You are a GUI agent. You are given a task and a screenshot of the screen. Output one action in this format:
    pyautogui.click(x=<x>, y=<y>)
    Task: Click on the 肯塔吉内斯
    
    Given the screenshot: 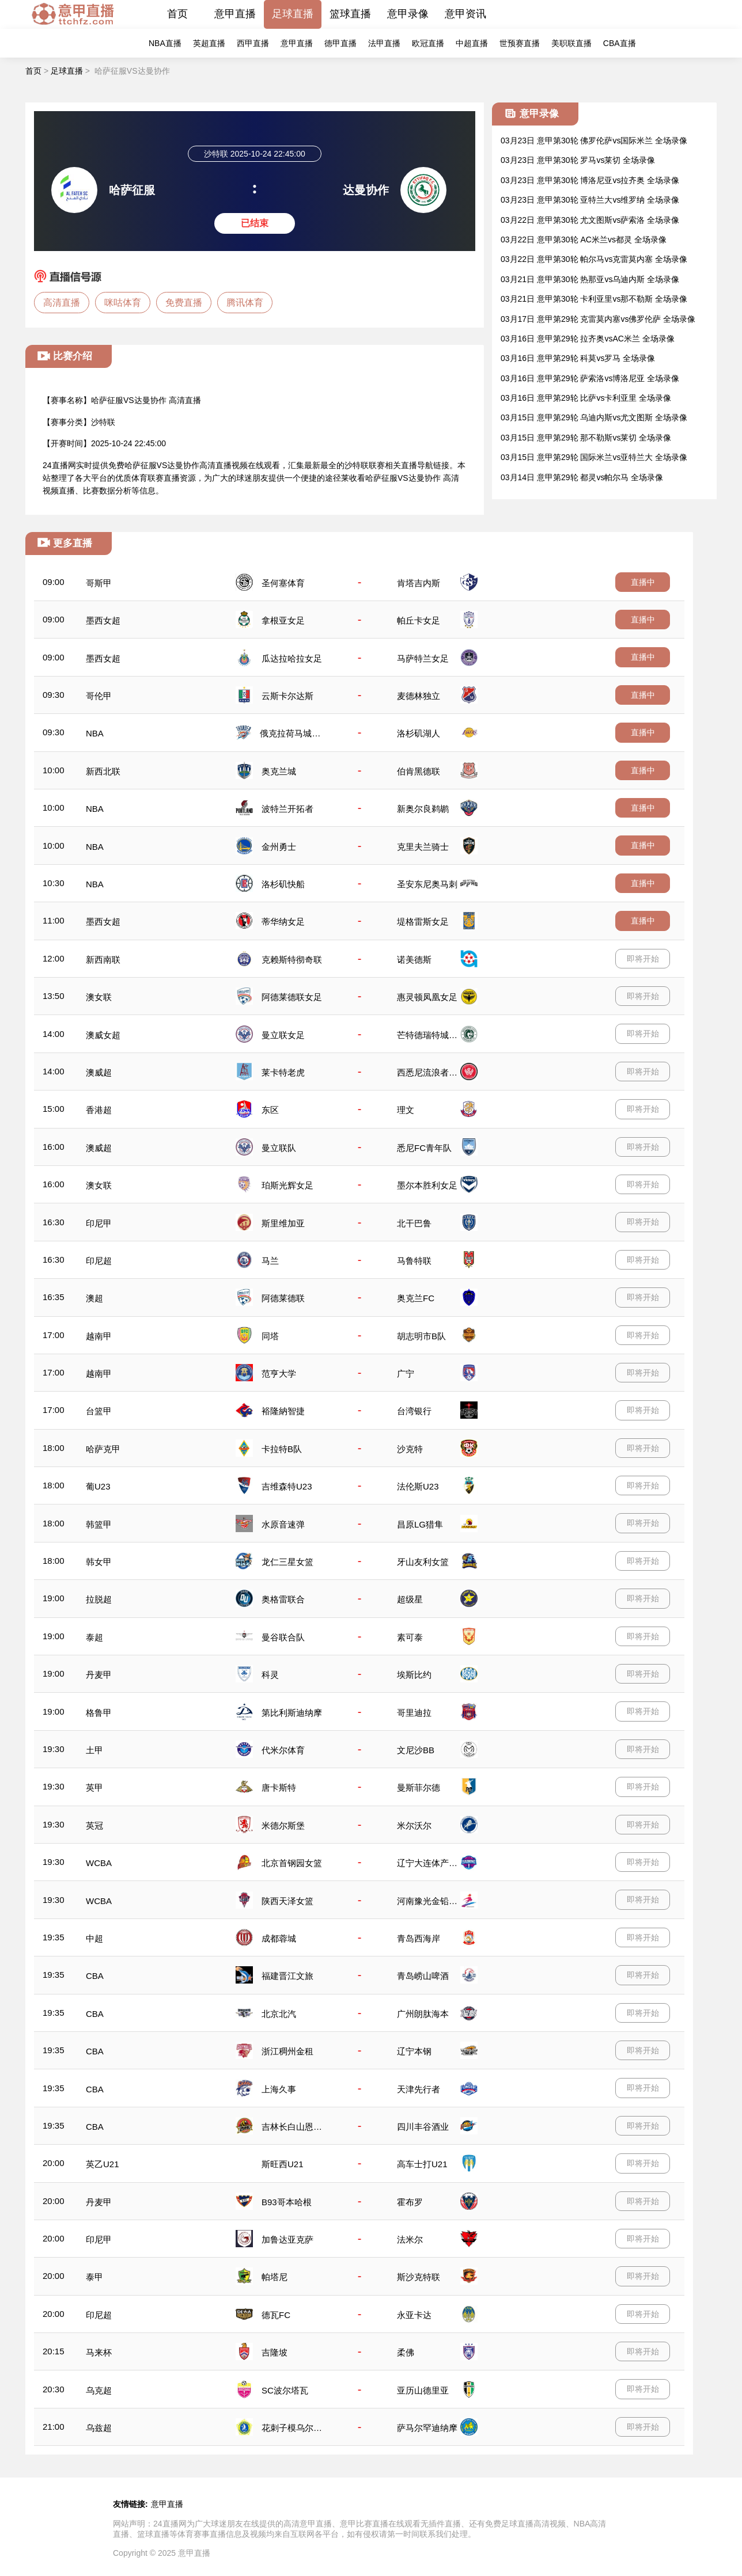 What is the action you would take?
    pyautogui.click(x=418, y=583)
    